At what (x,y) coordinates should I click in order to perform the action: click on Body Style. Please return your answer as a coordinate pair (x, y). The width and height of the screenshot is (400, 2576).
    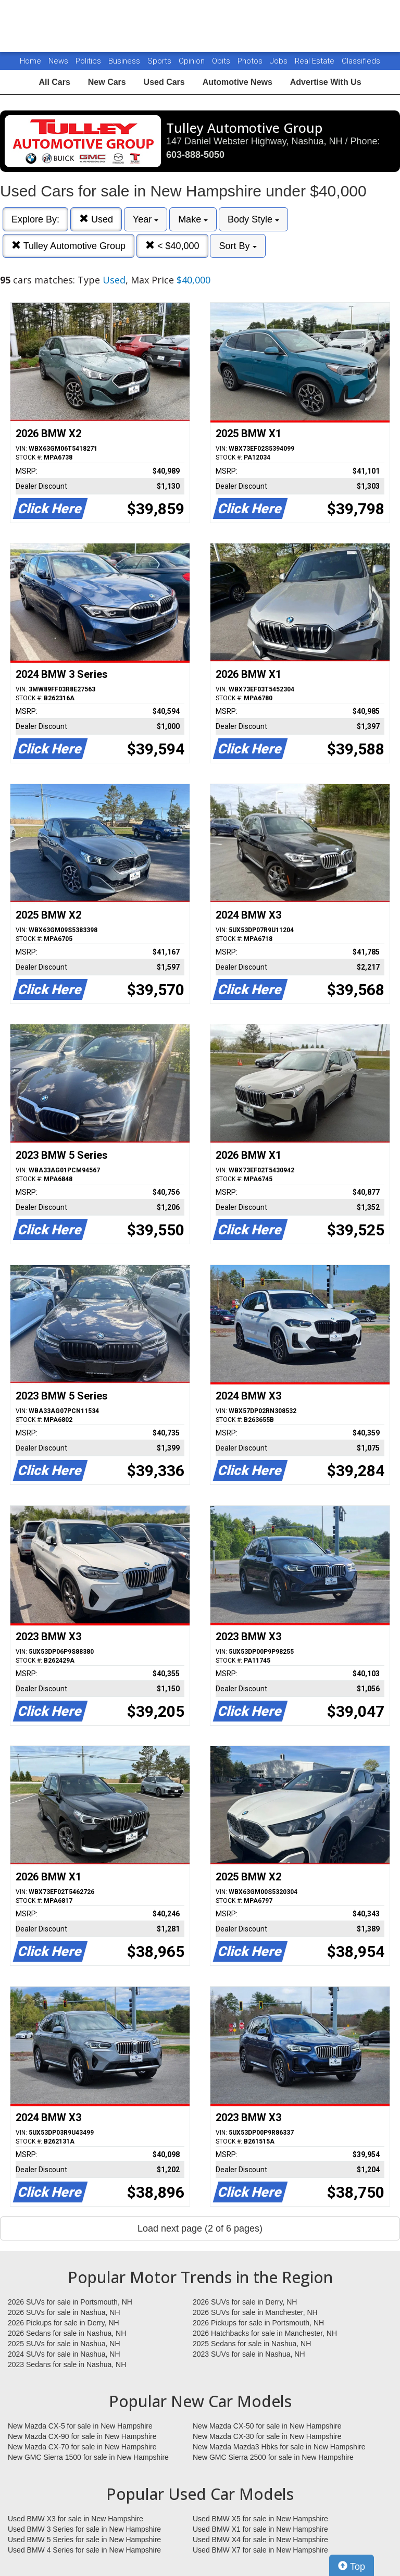
    Looking at the image, I should click on (253, 219).